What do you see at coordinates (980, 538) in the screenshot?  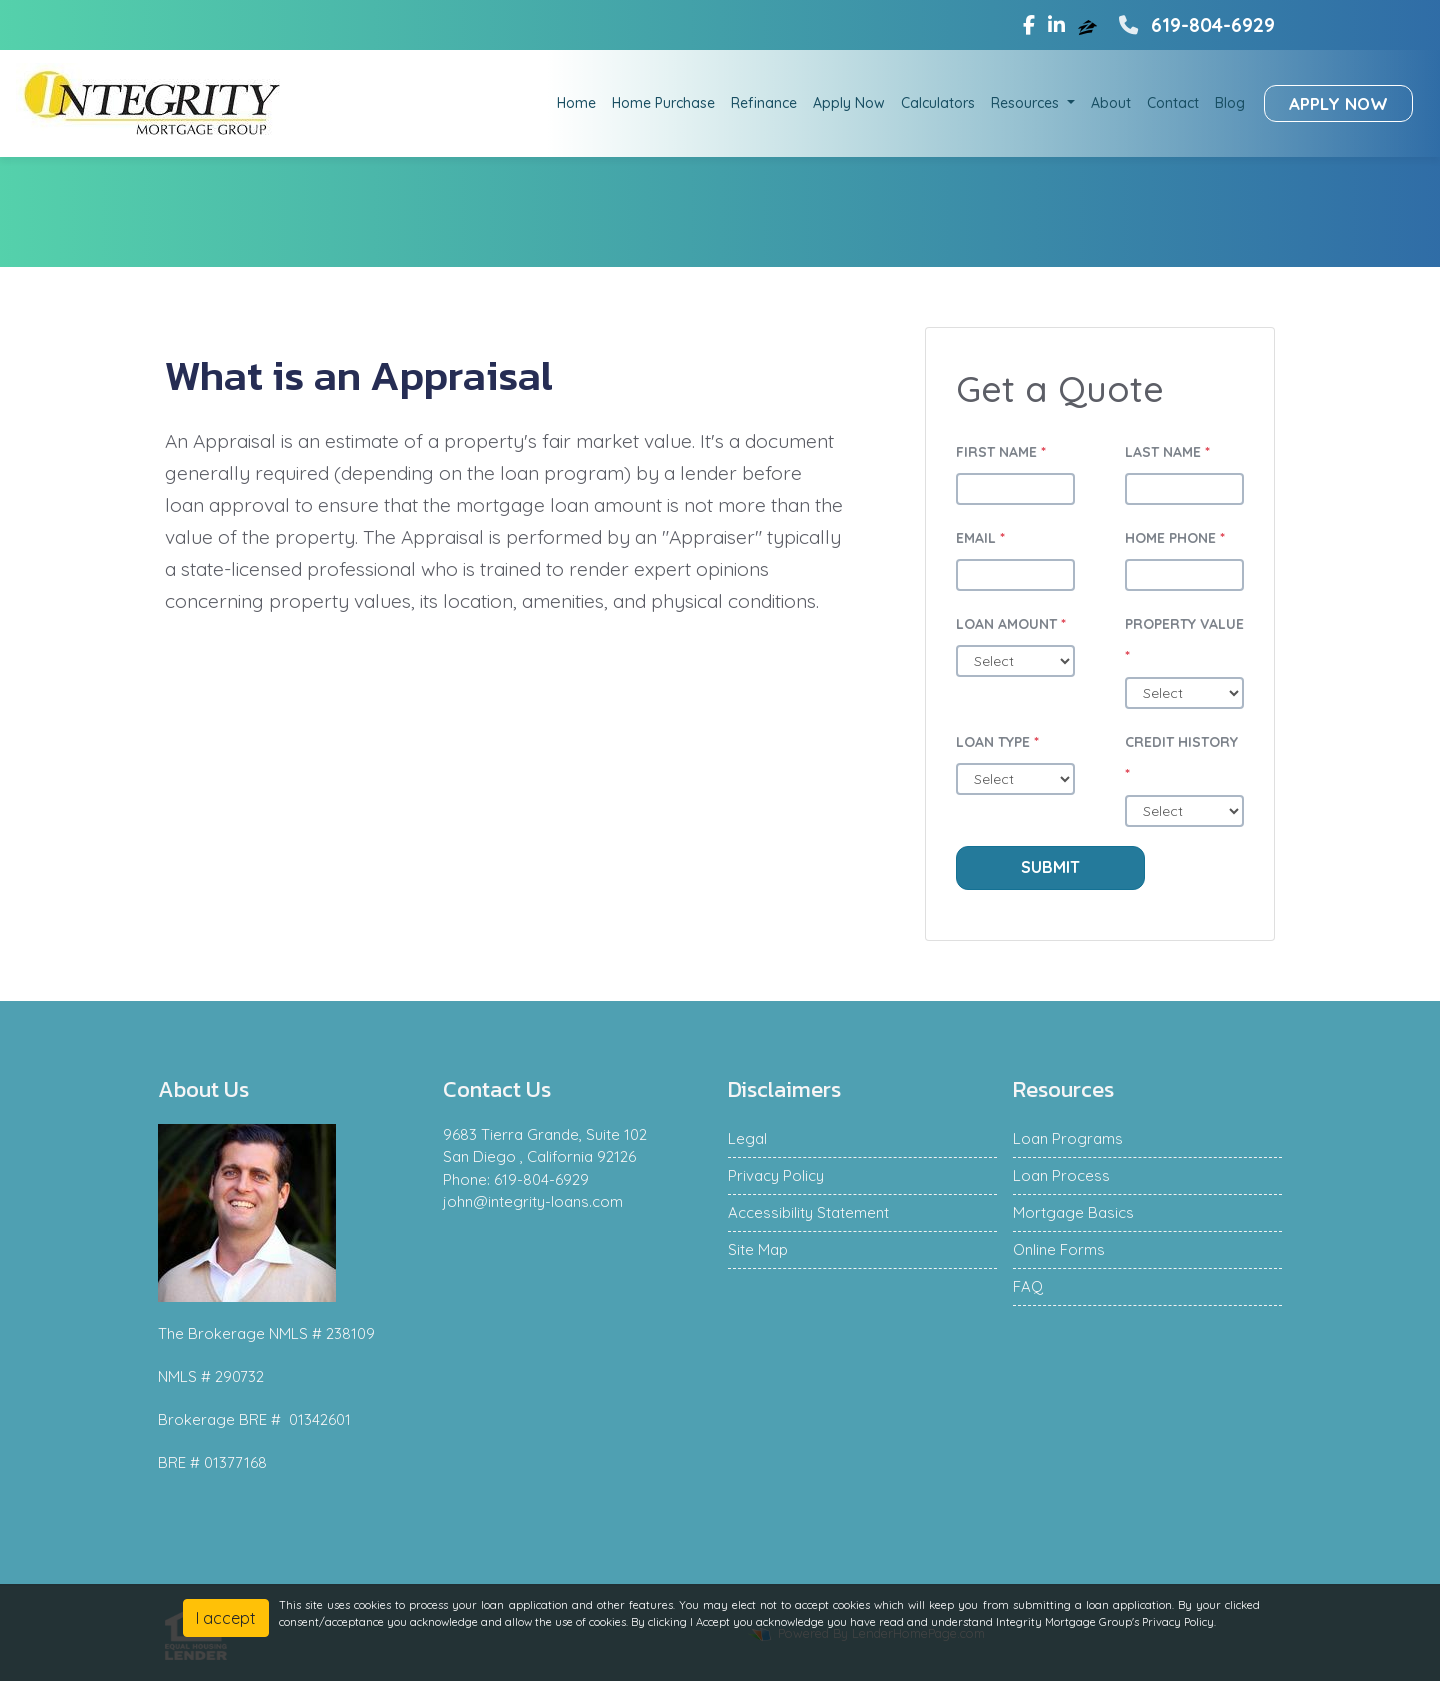 I see `Email` at bounding box center [980, 538].